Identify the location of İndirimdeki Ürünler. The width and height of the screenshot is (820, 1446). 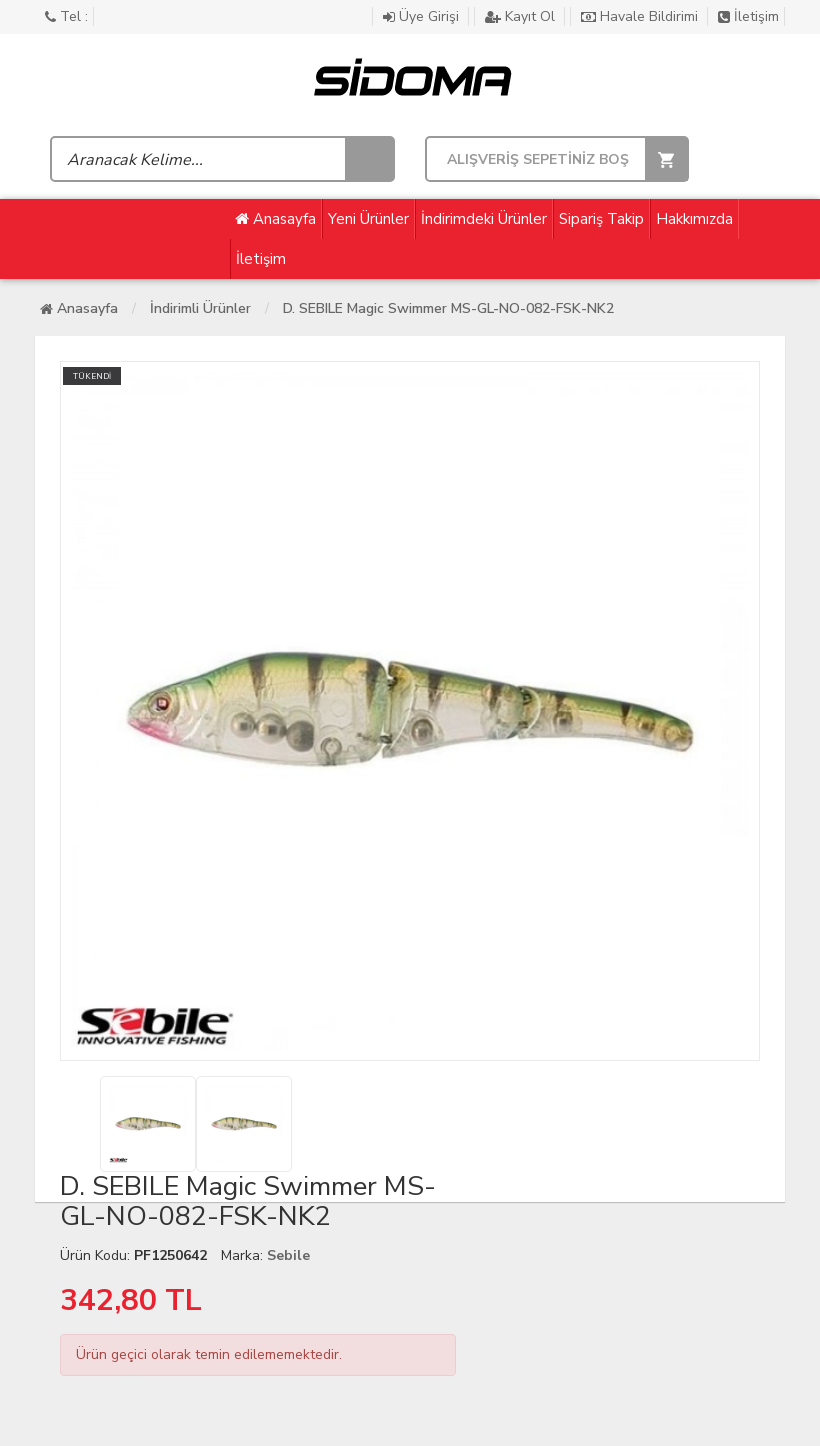
(484, 219).